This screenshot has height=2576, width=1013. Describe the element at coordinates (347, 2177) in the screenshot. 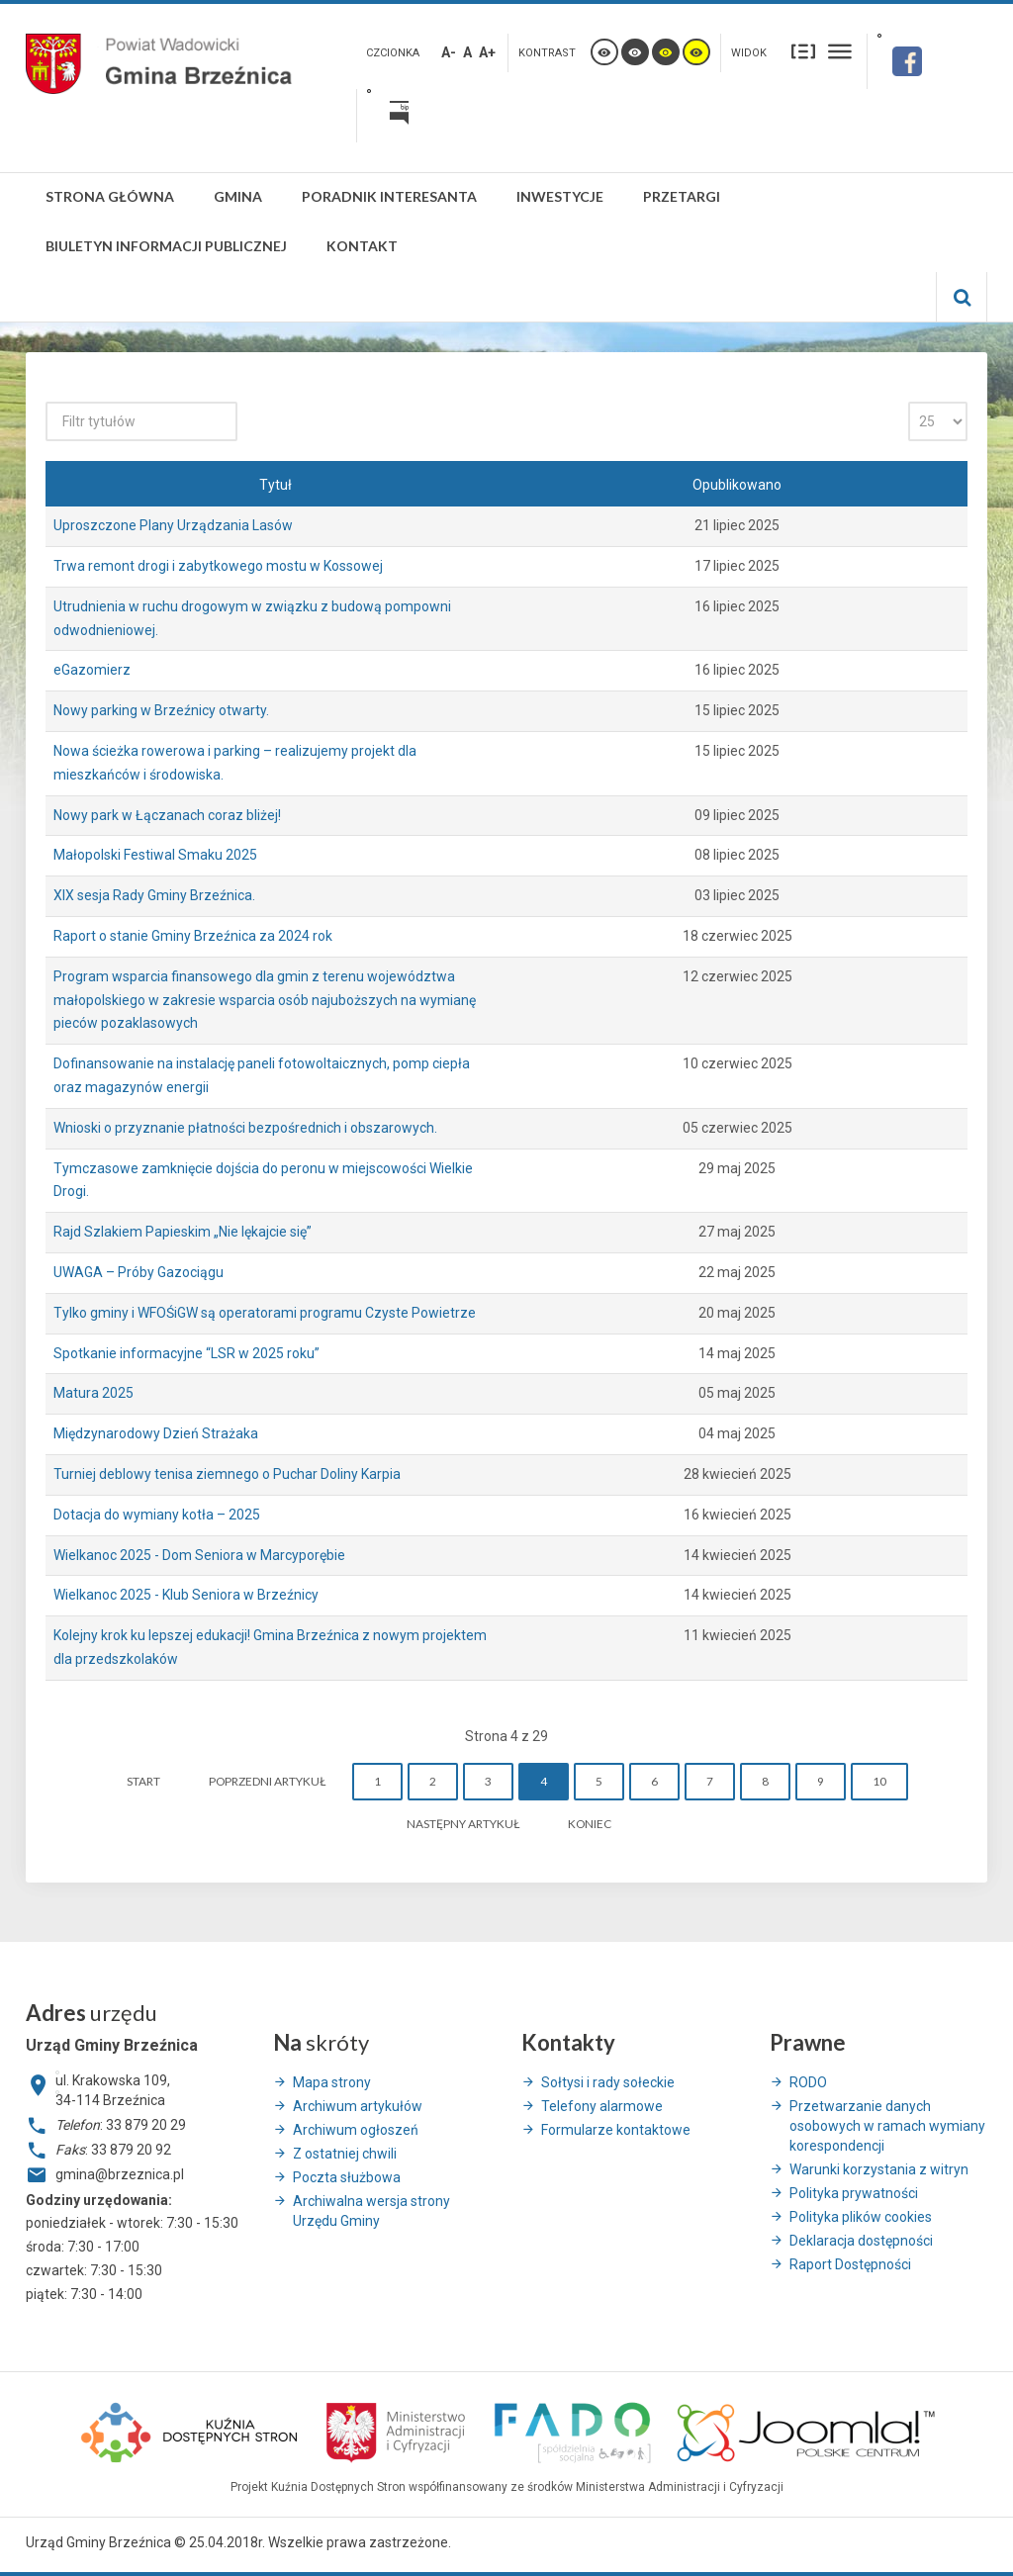

I see `Poczta służbowa` at that location.